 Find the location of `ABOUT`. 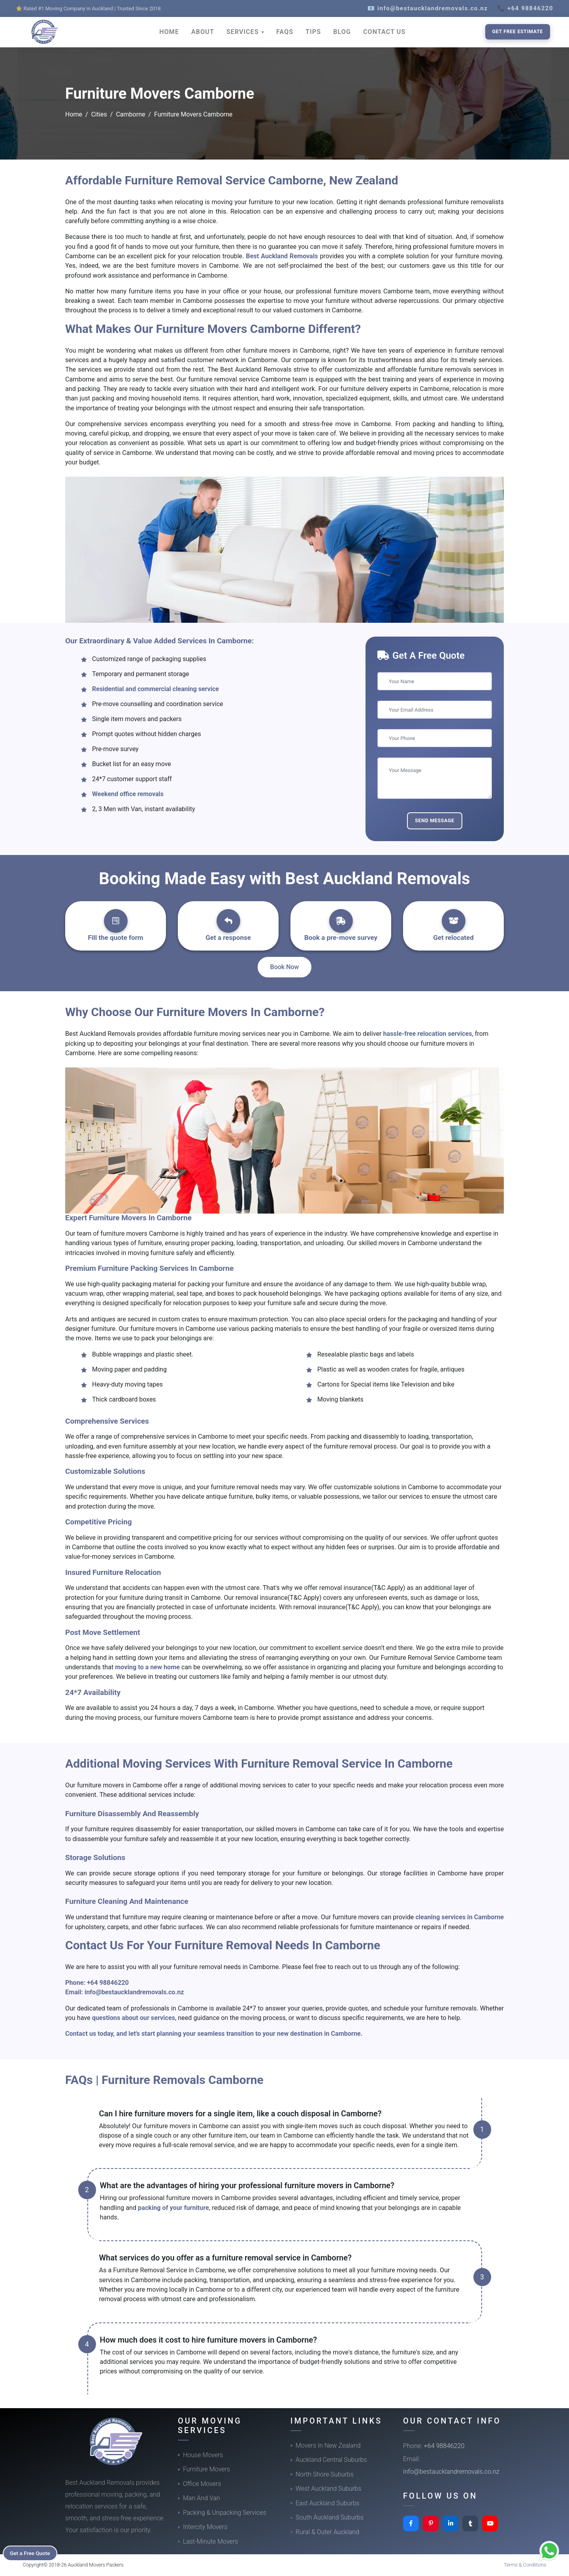

ABOUT is located at coordinates (202, 32).